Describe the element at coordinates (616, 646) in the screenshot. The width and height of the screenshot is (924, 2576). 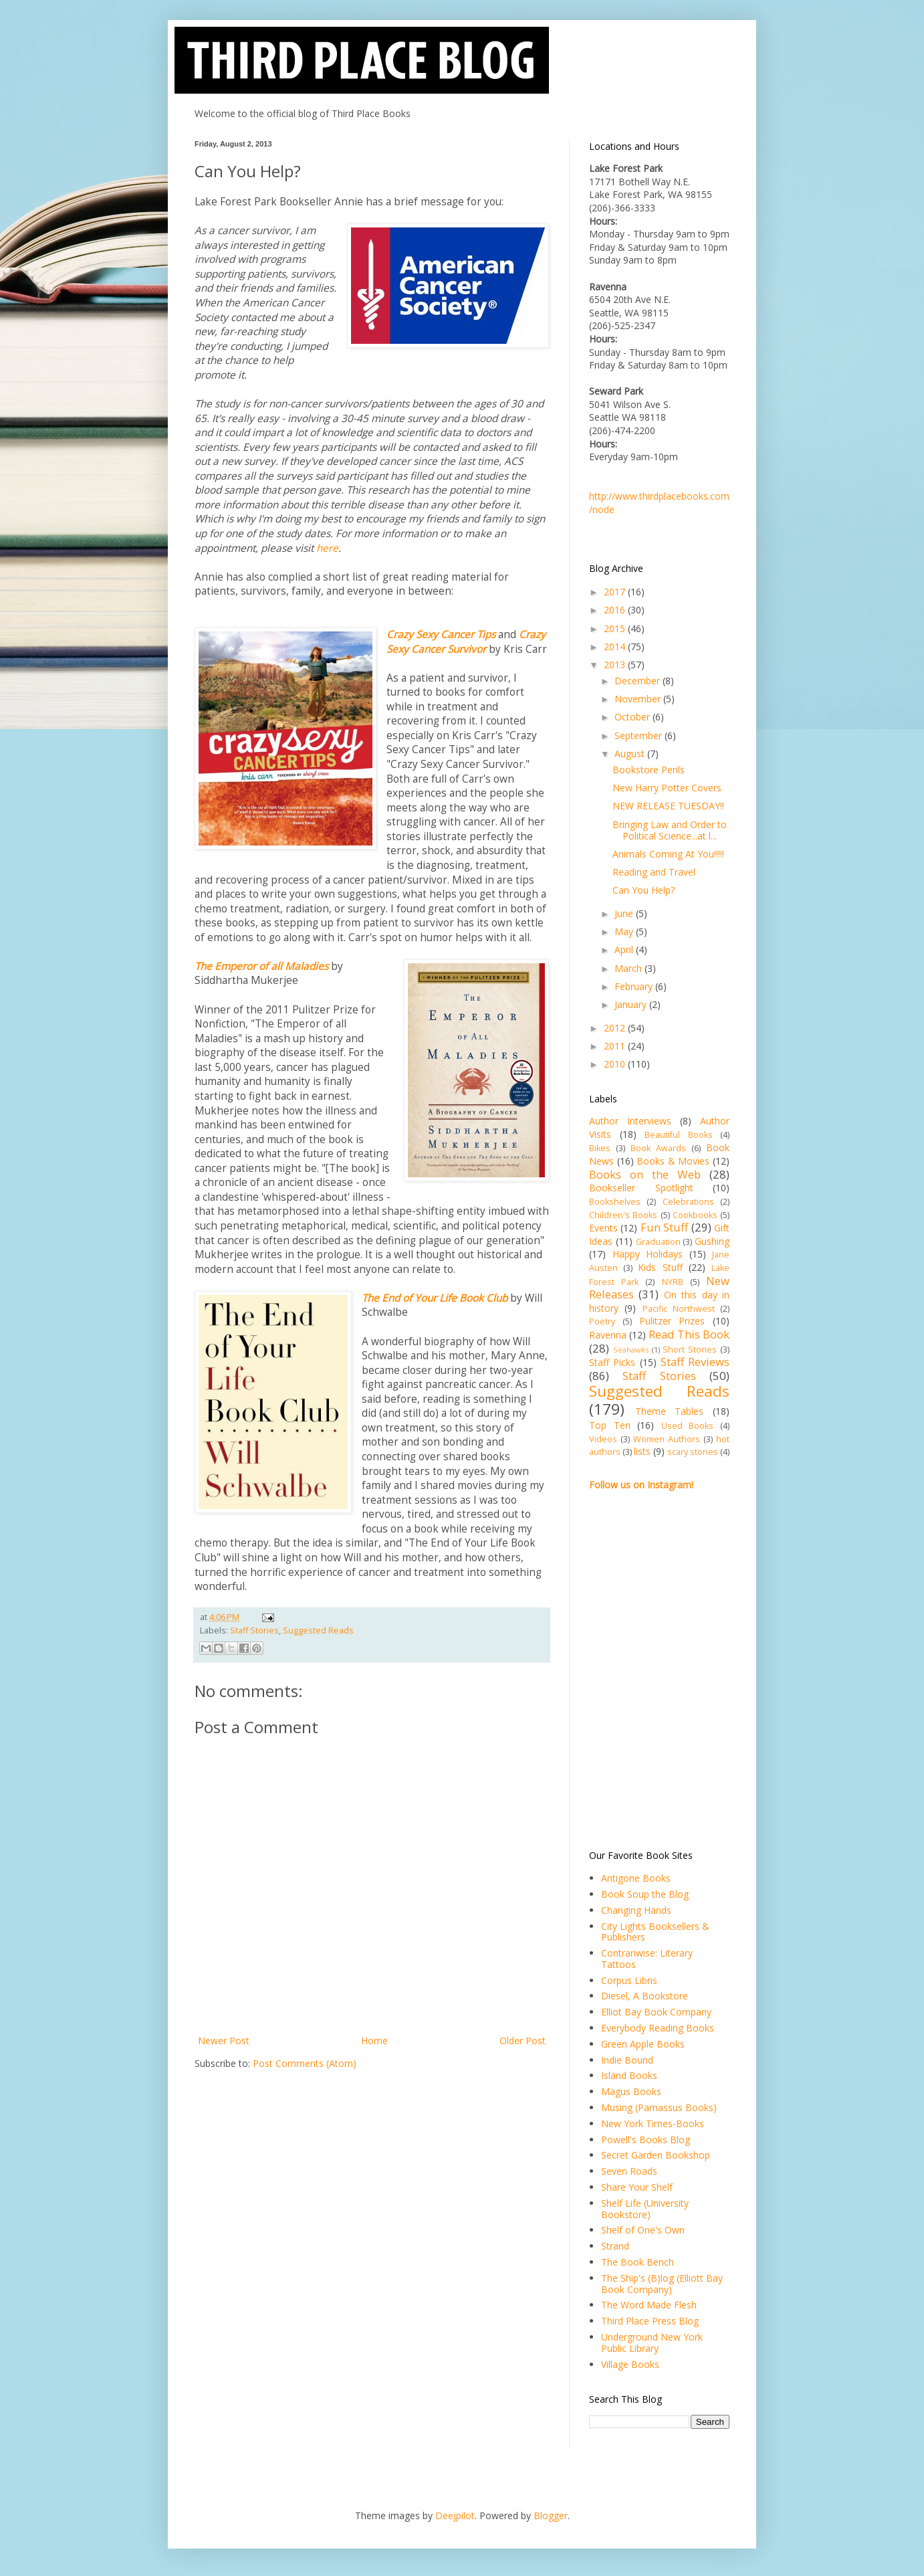
I see `2014` at that location.